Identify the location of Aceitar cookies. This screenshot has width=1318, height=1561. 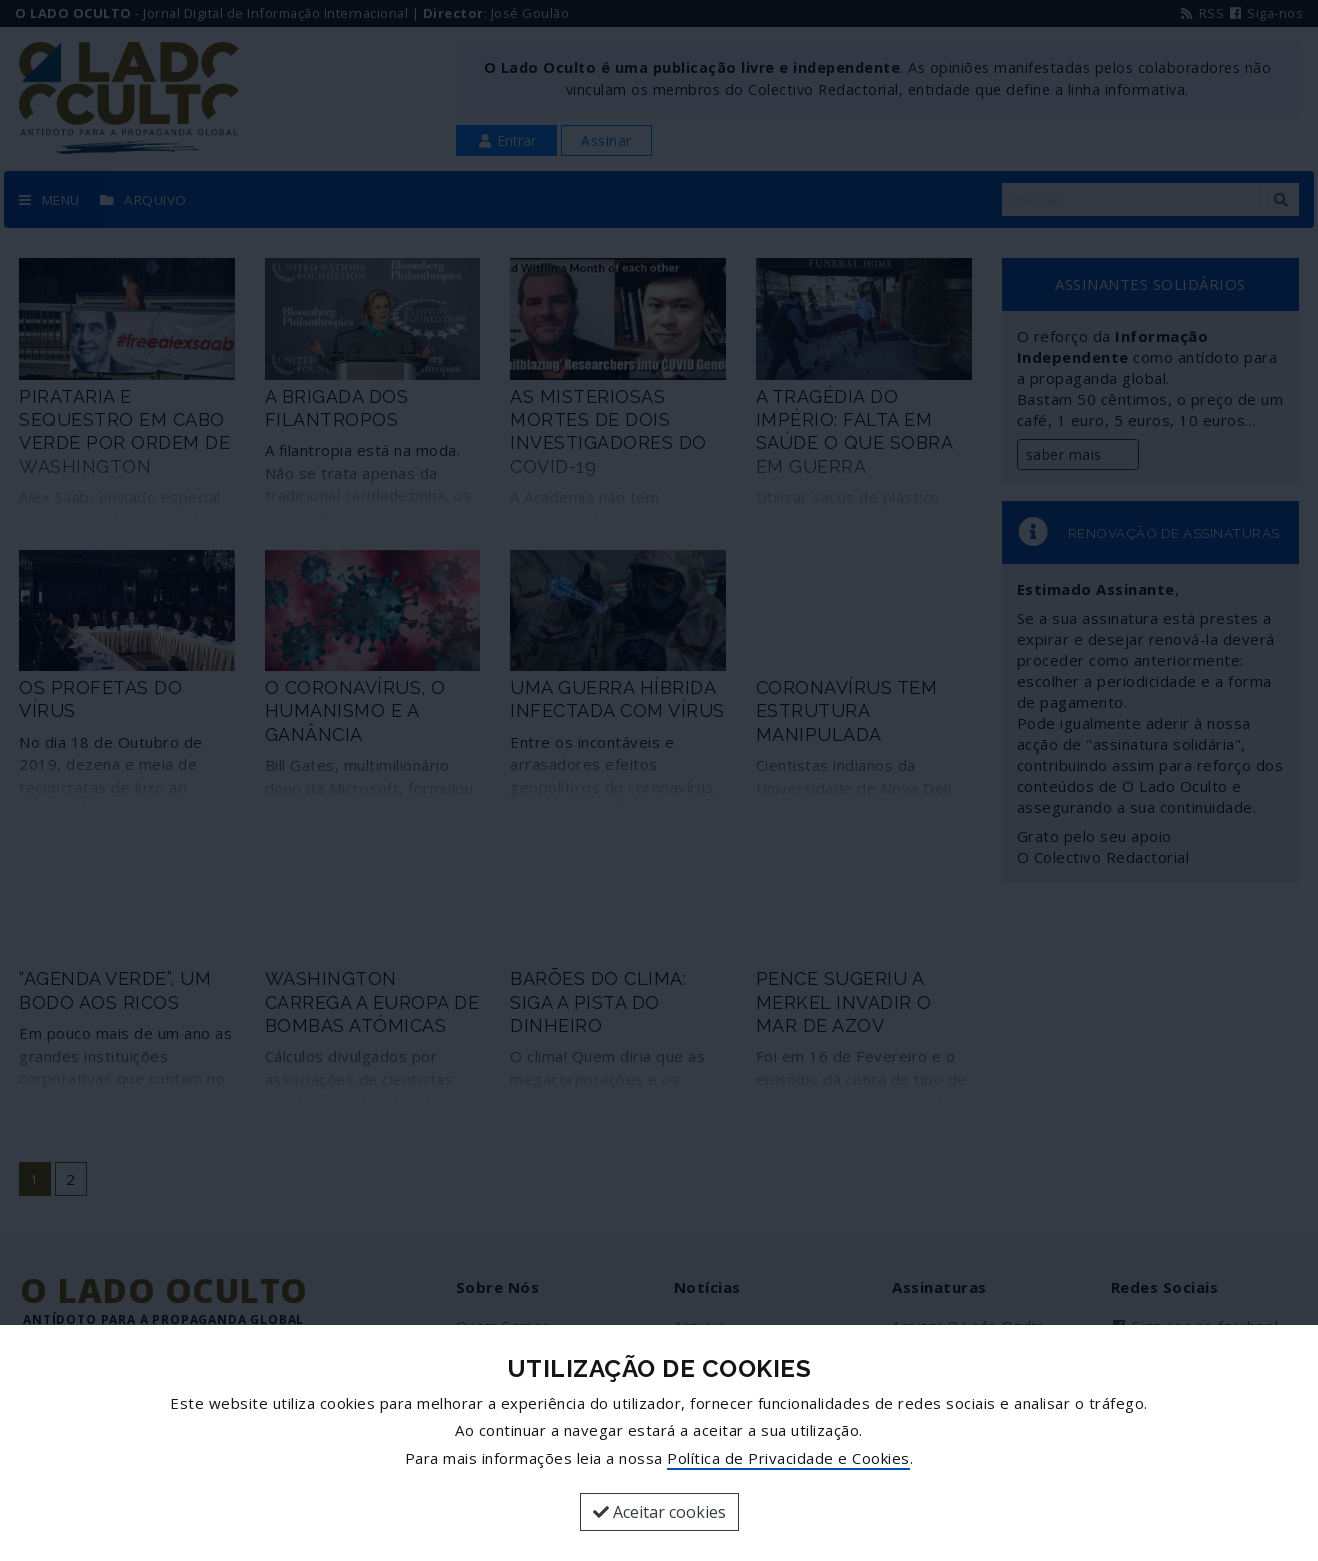
(659, 1512).